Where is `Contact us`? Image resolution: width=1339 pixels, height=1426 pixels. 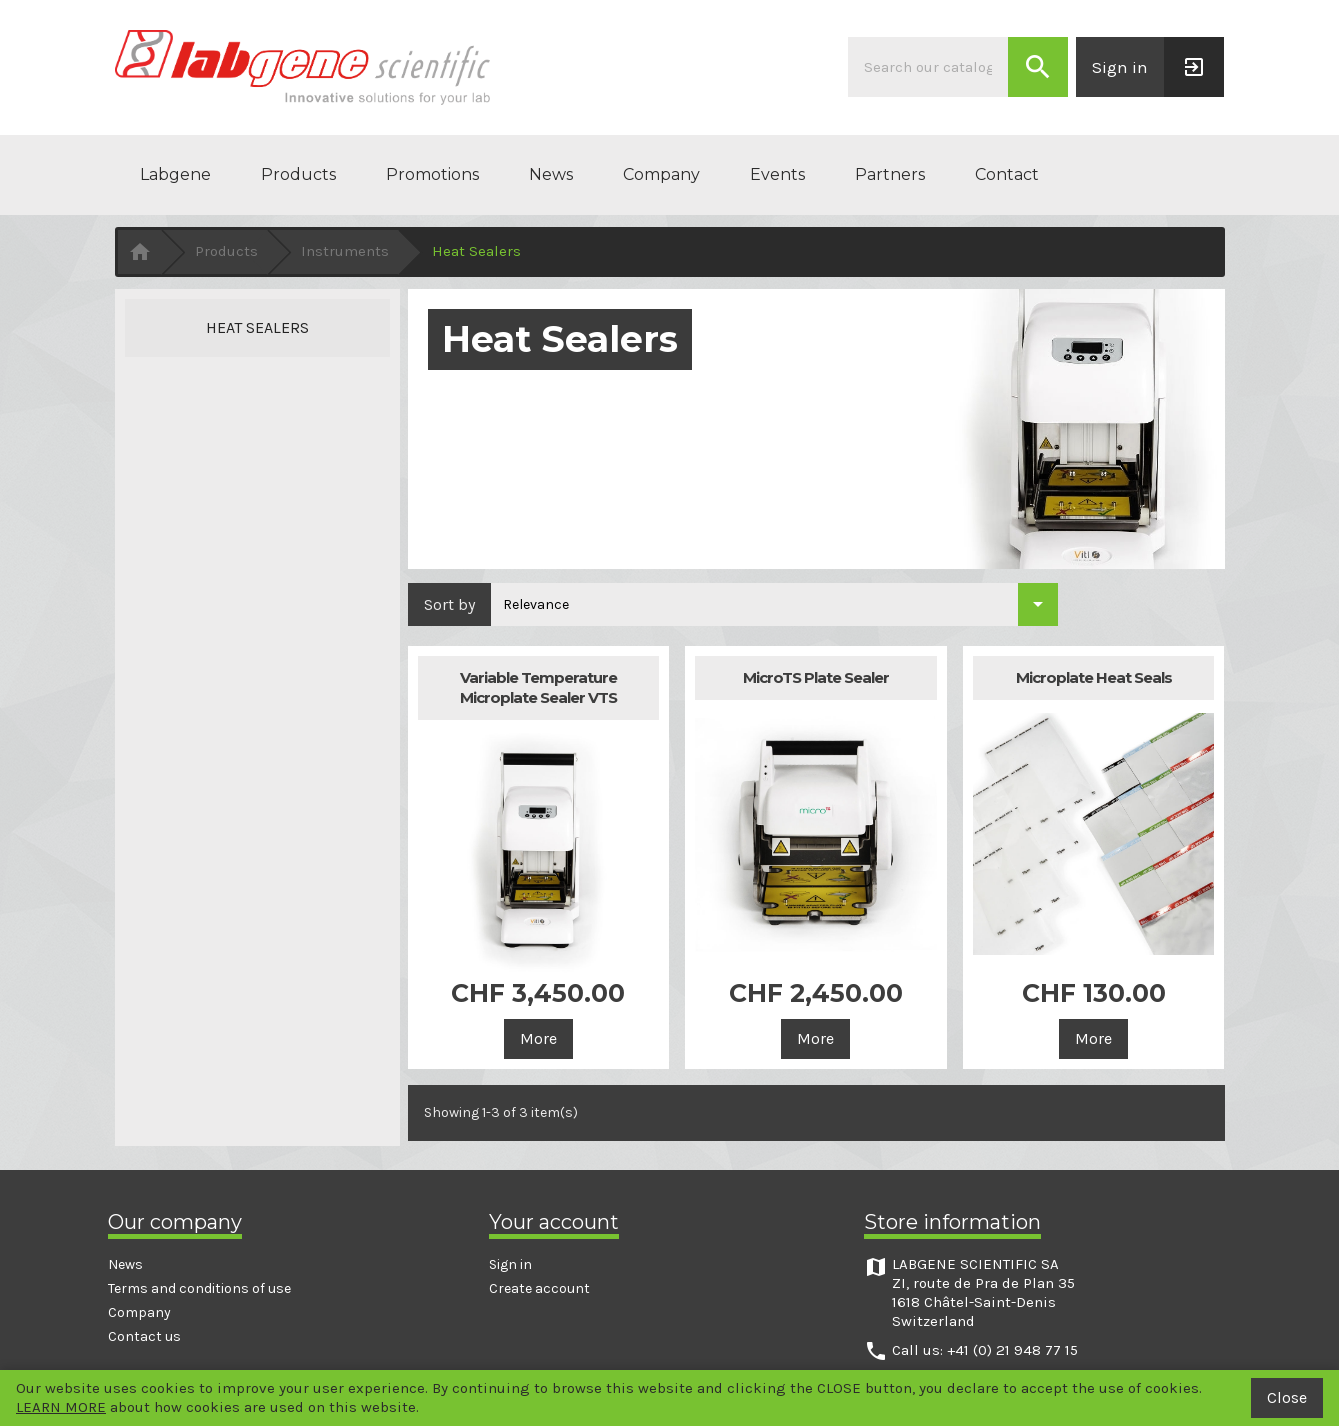 Contact us is located at coordinates (144, 1336).